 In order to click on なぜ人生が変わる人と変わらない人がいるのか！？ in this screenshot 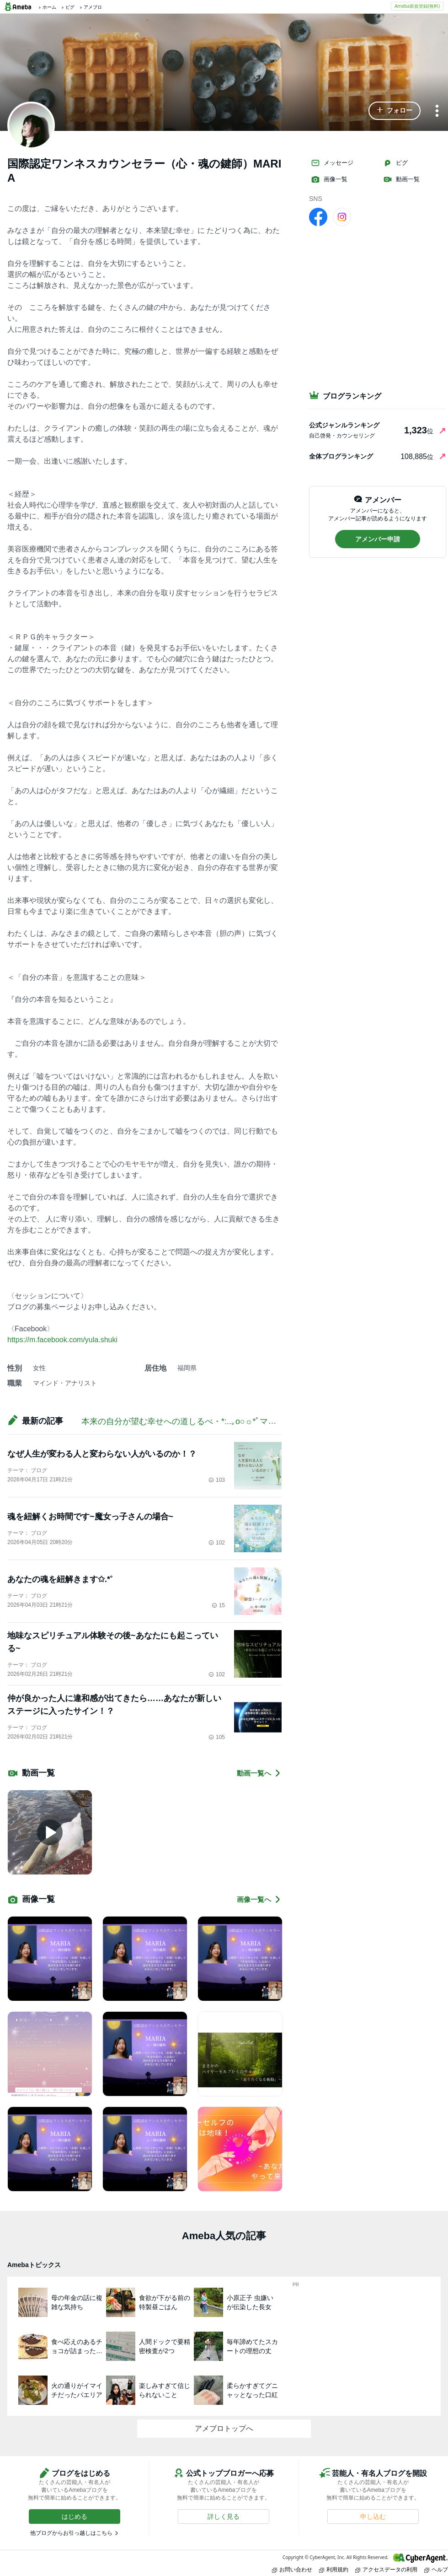, I will do `click(102, 1453)`.